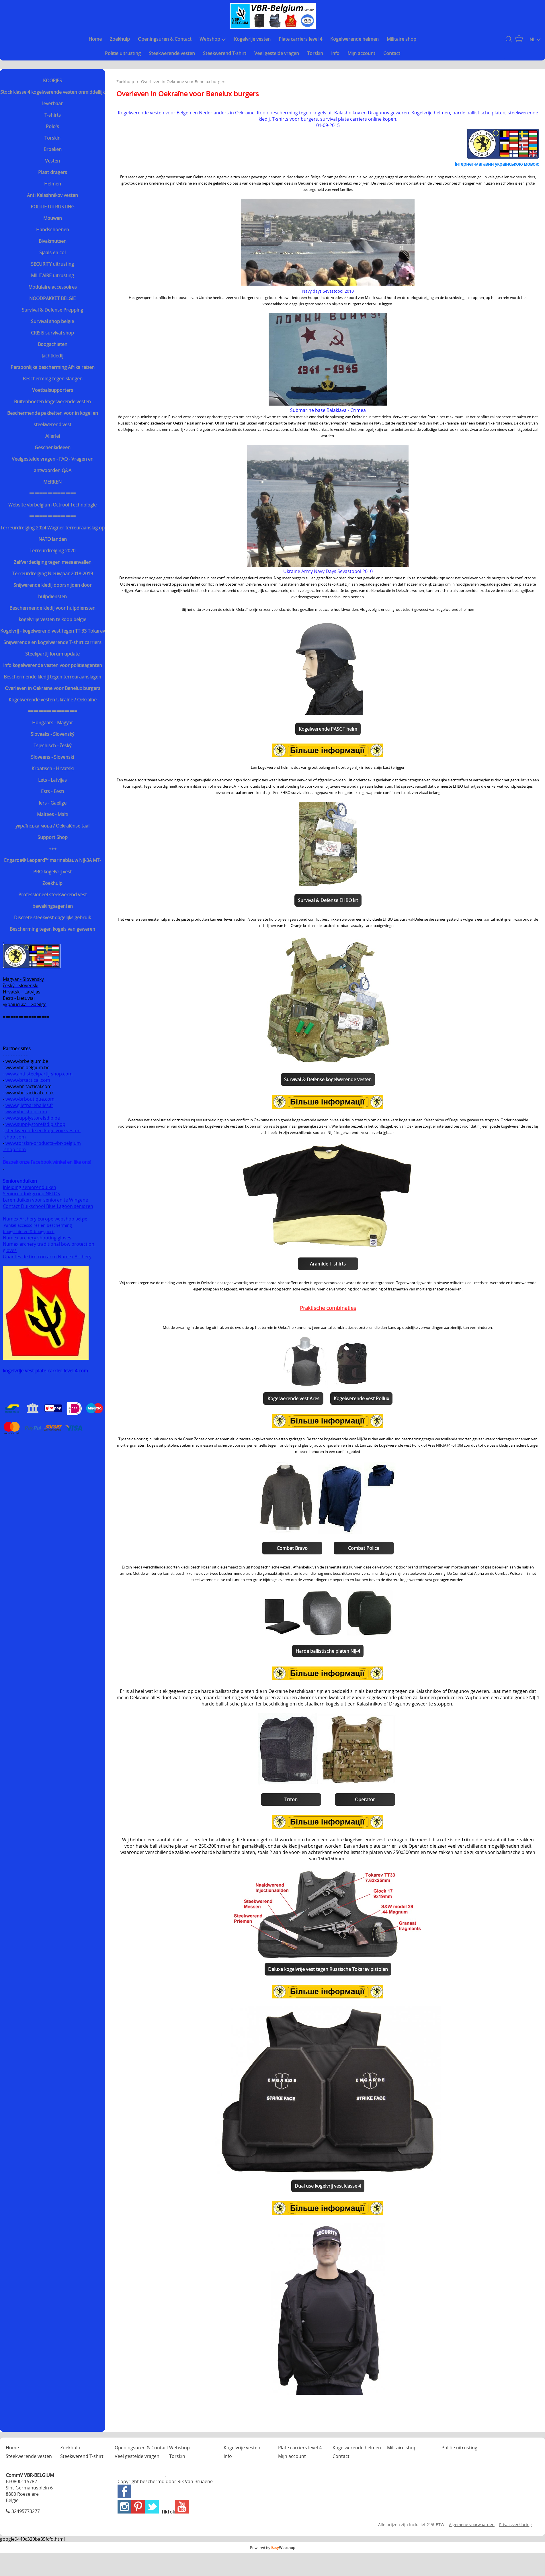  Describe the element at coordinates (29, 1099) in the screenshot. I see `www.vbrboutique.com` at that location.